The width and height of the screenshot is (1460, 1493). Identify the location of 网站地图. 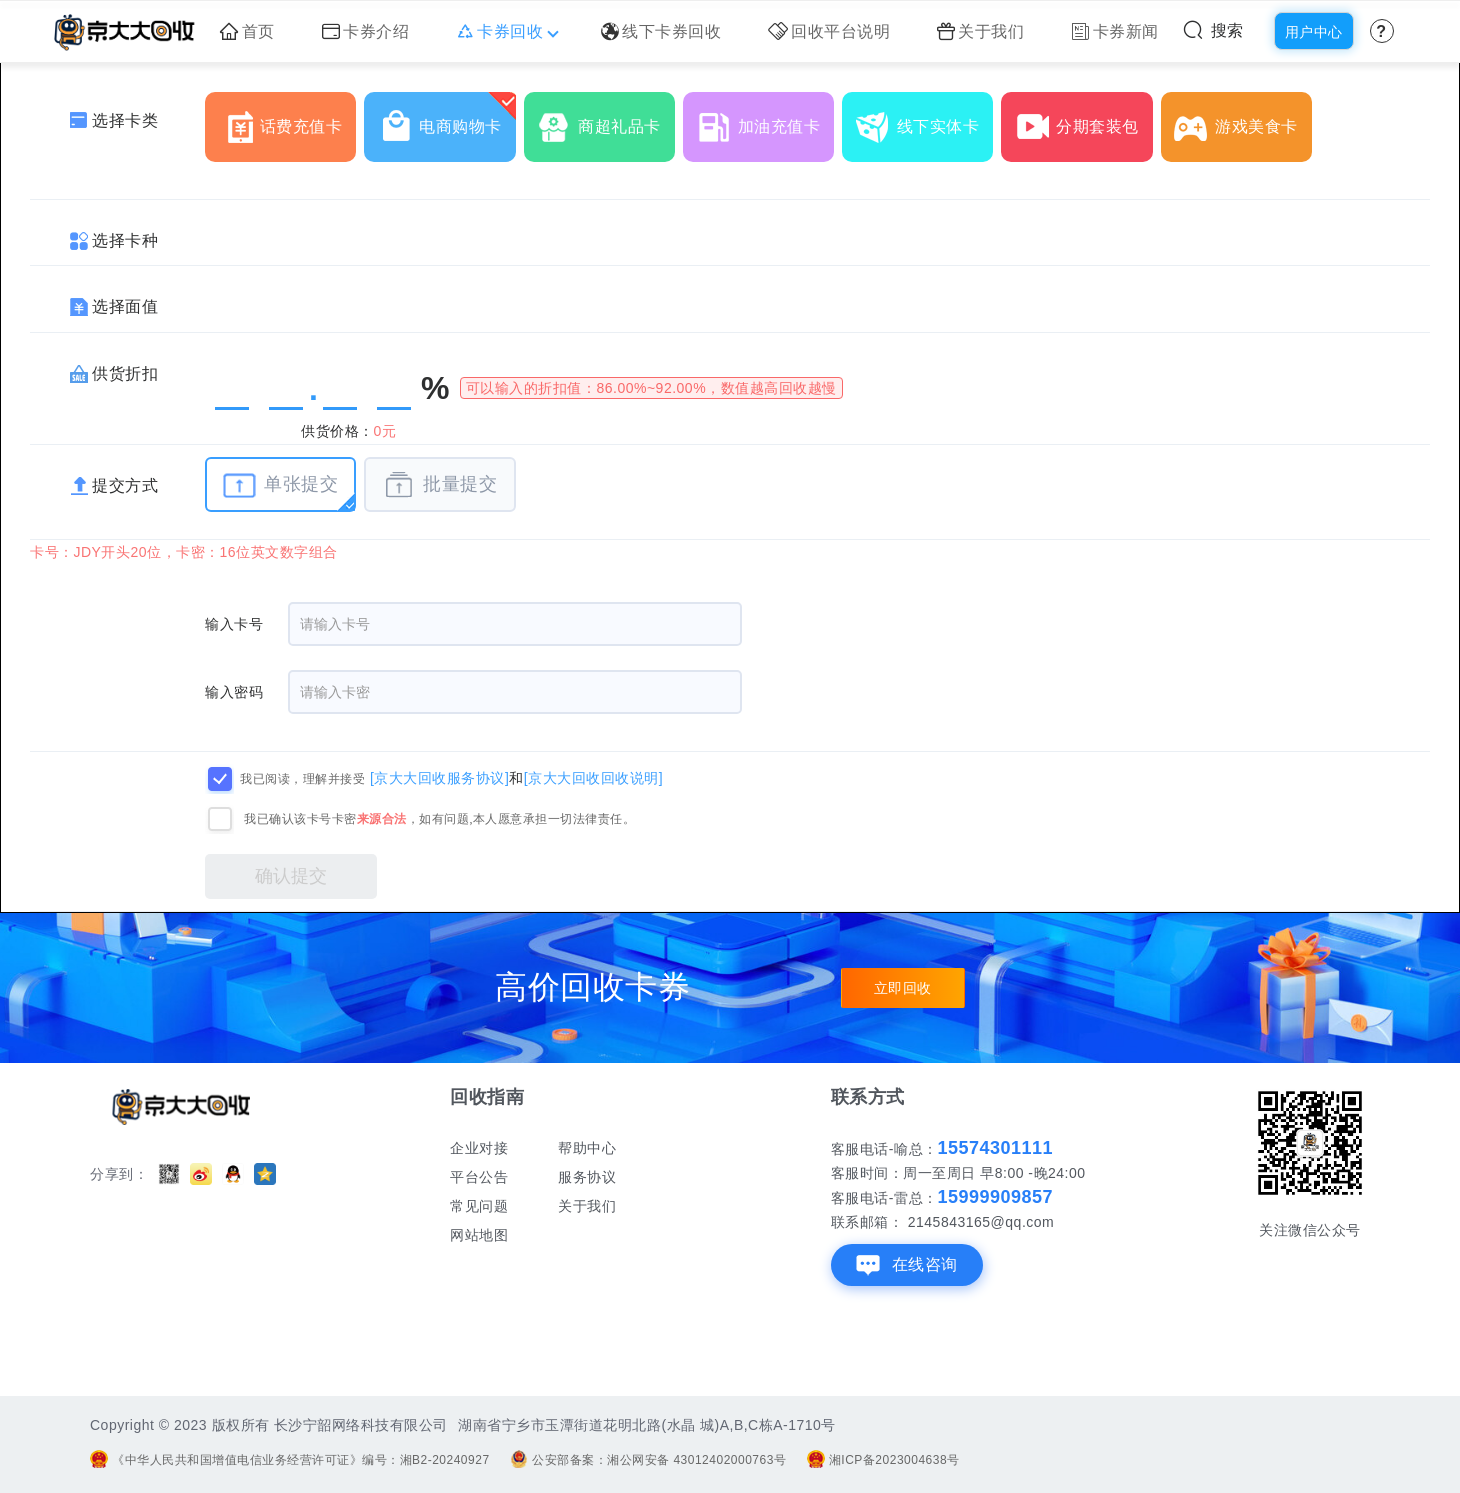
(479, 1235).